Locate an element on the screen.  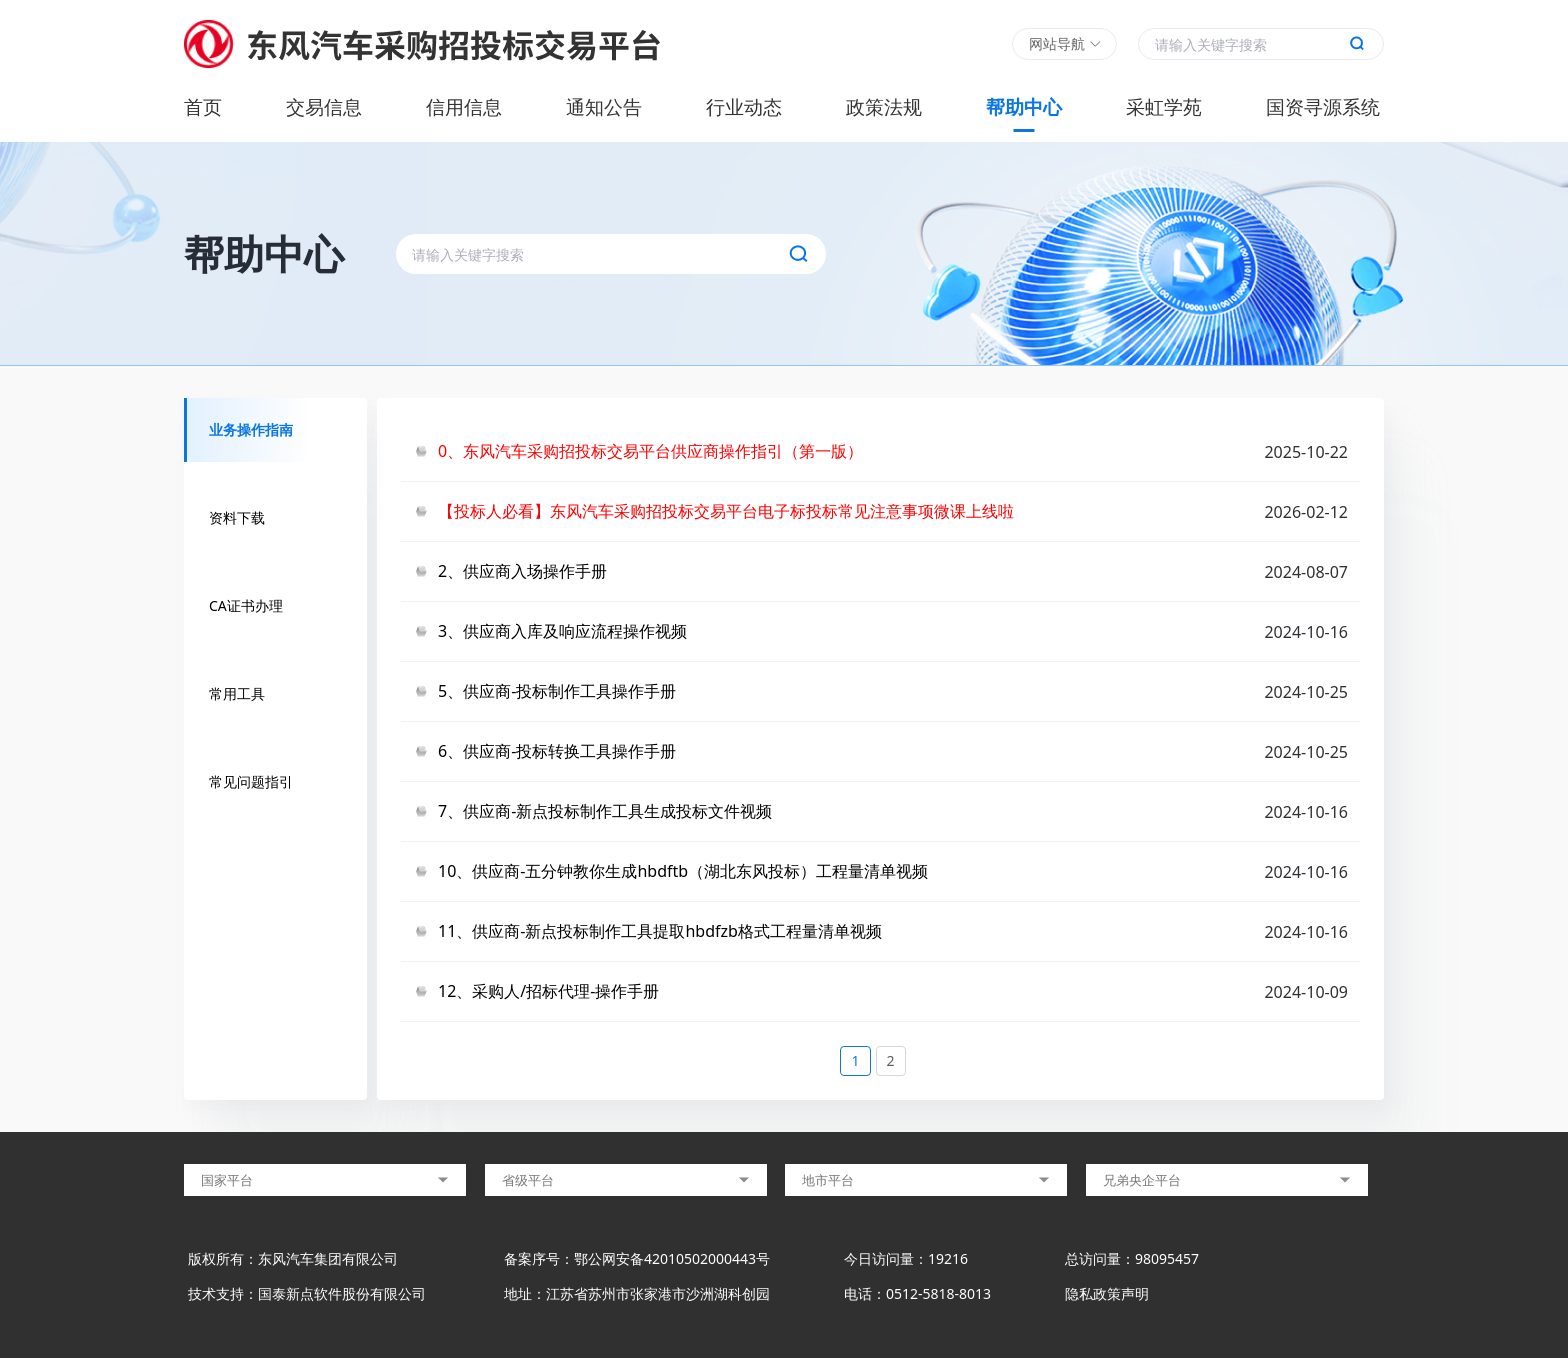
CA证书办理 is located at coordinates (246, 605).